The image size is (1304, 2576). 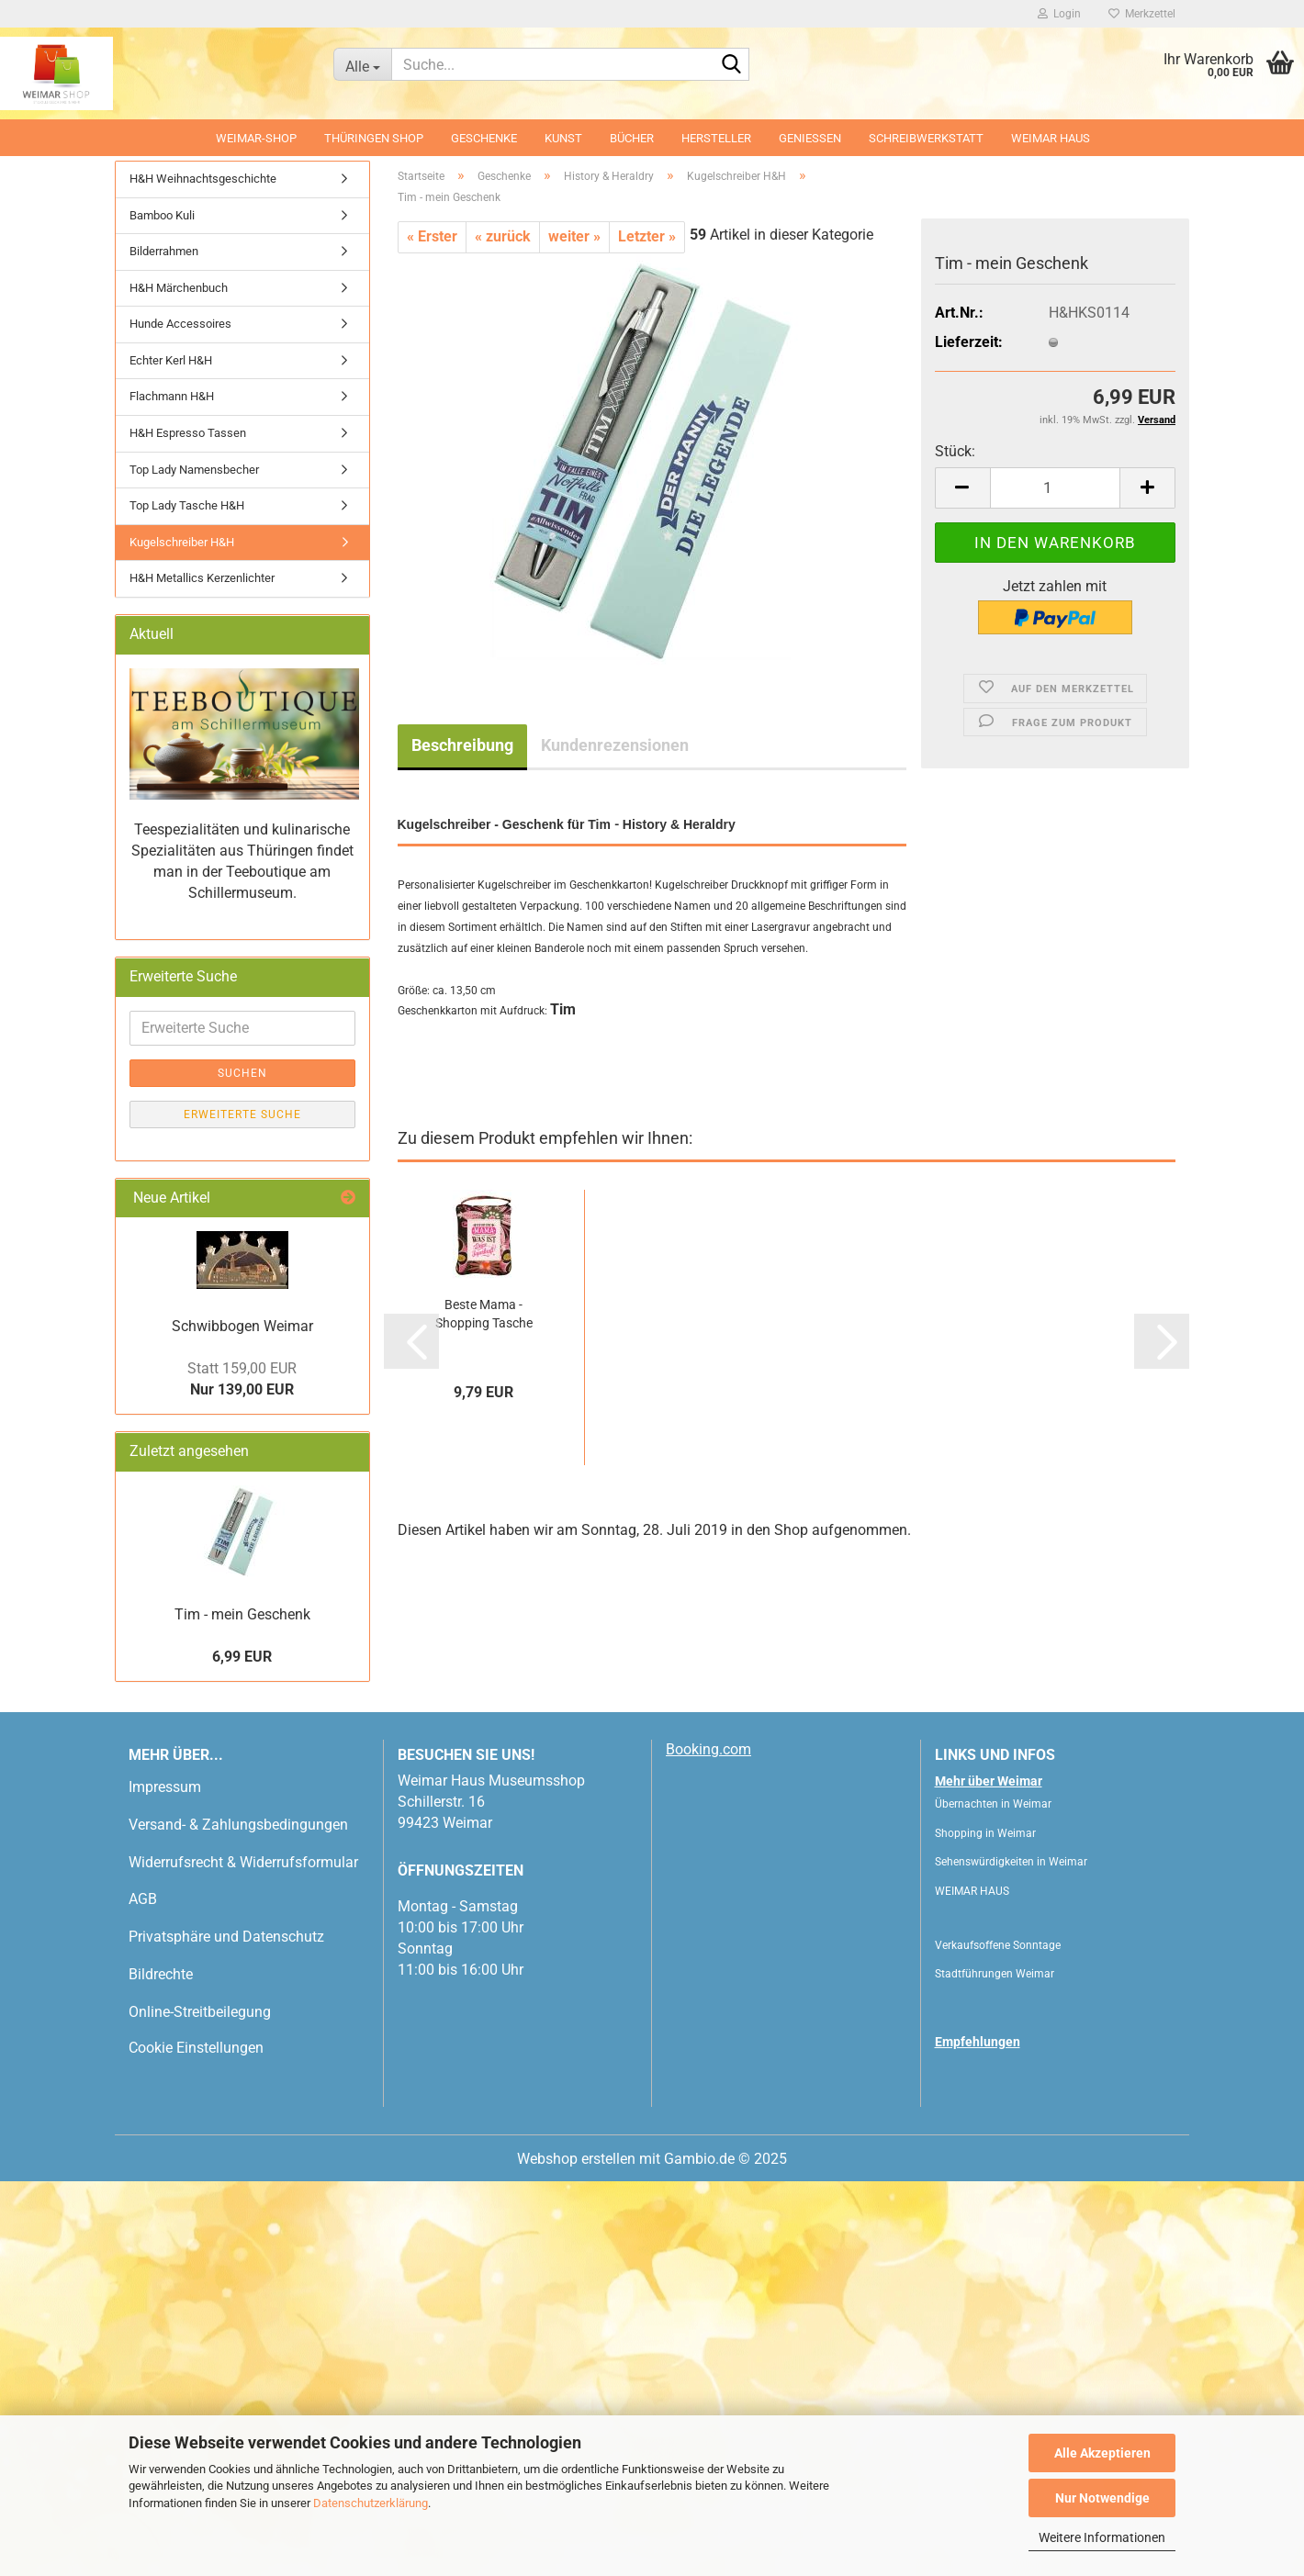 What do you see at coordinates (242, 1073) in the screenshot?
I see `Suchen` at bounding box center [242, 1073].